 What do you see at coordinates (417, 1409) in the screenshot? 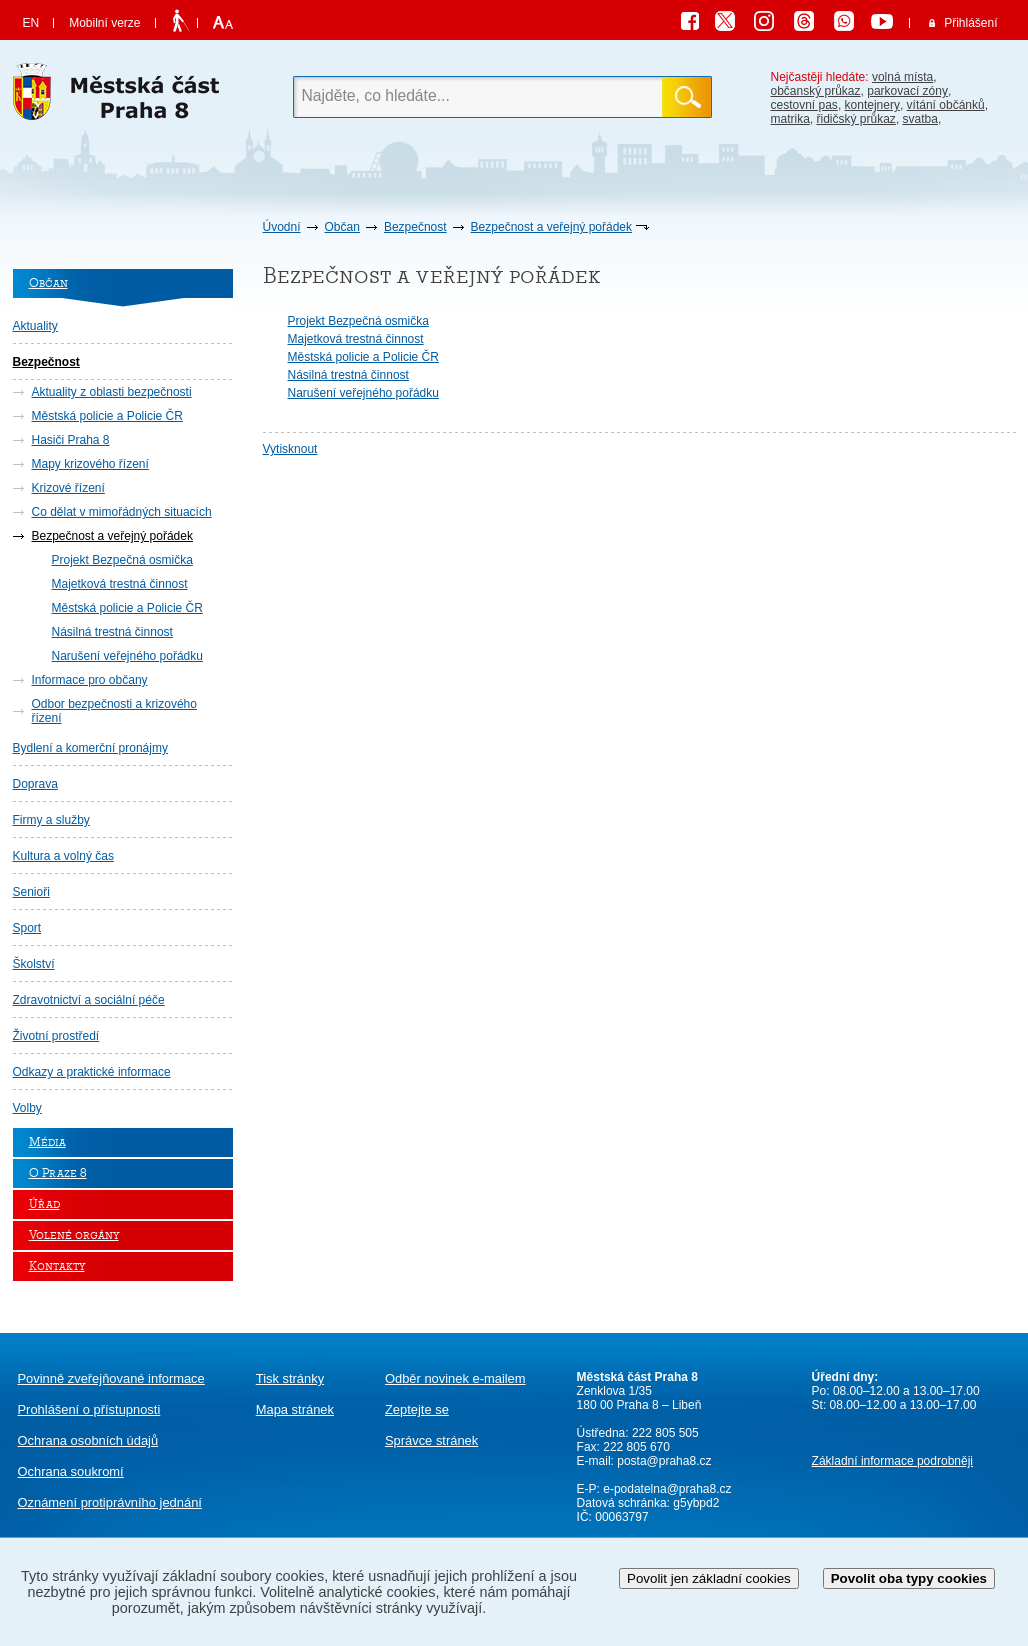
I see `Zeptejte se` at bounding box center [417, 1409].